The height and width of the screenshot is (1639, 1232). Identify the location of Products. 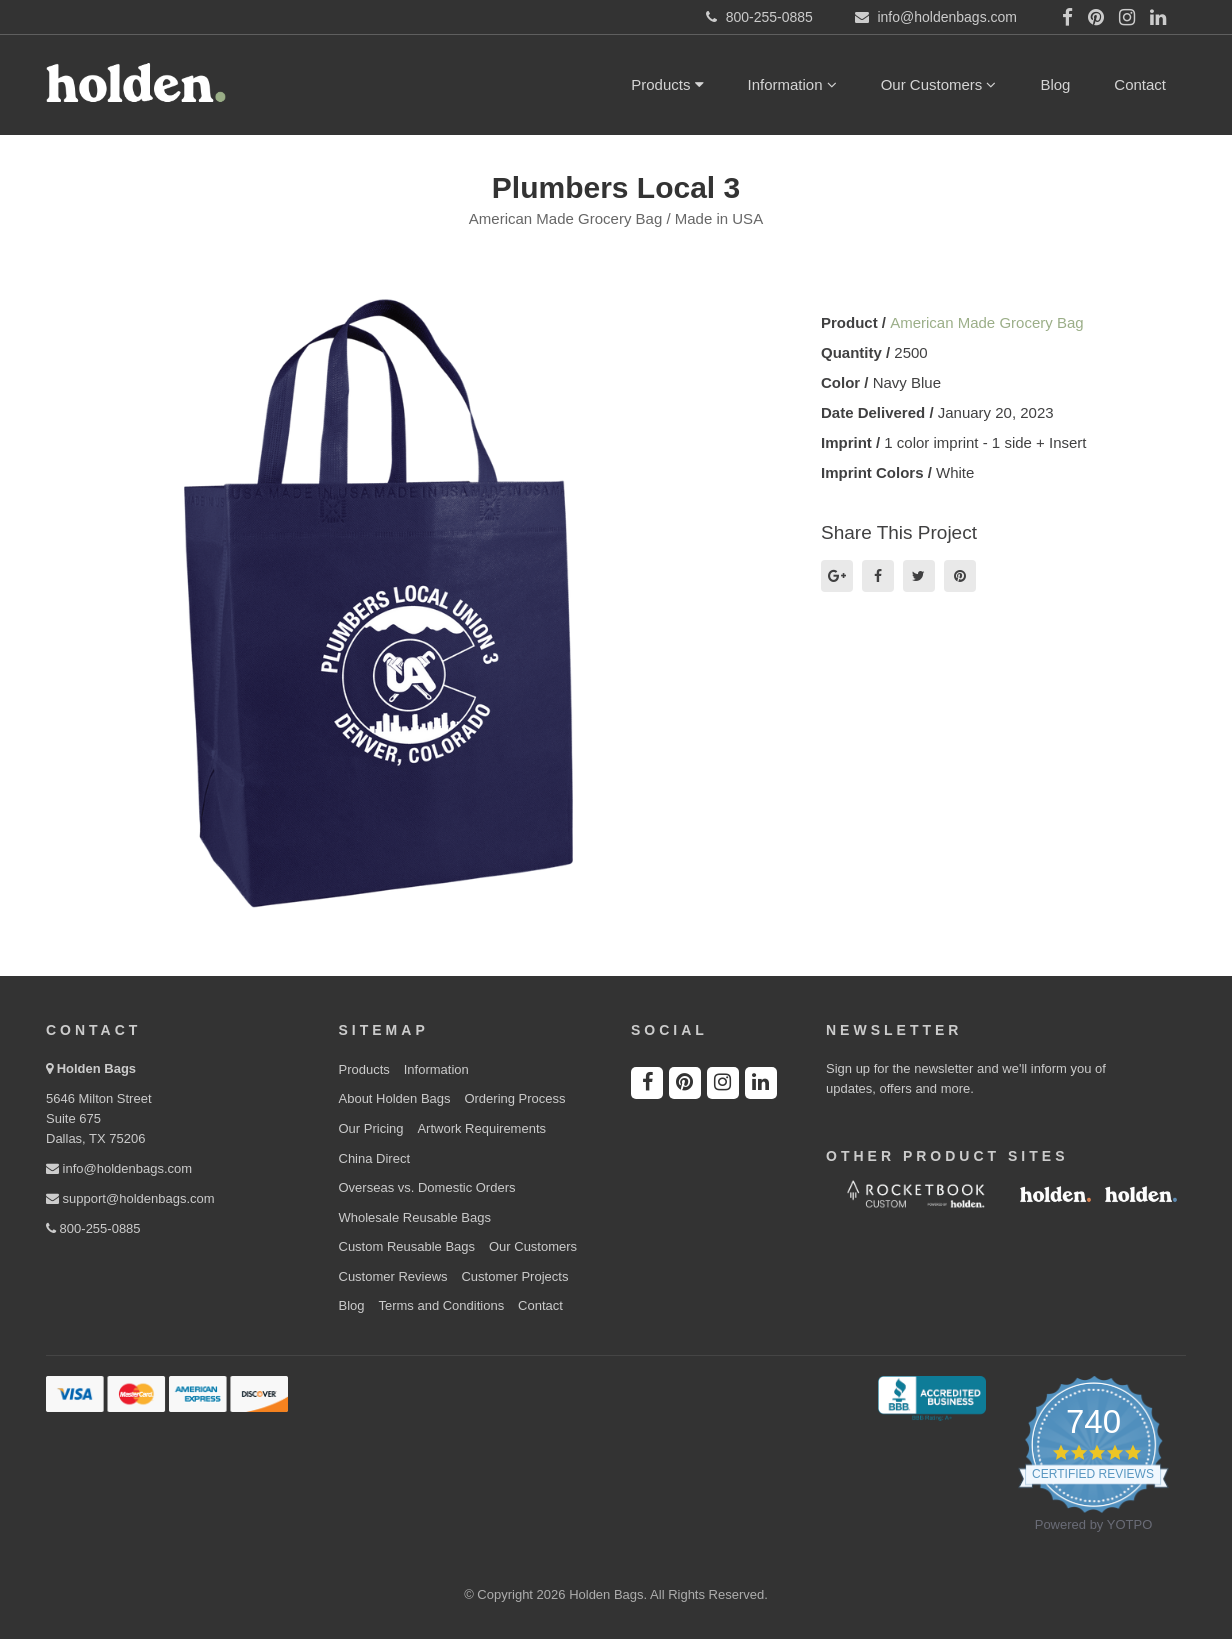
(667, 84).